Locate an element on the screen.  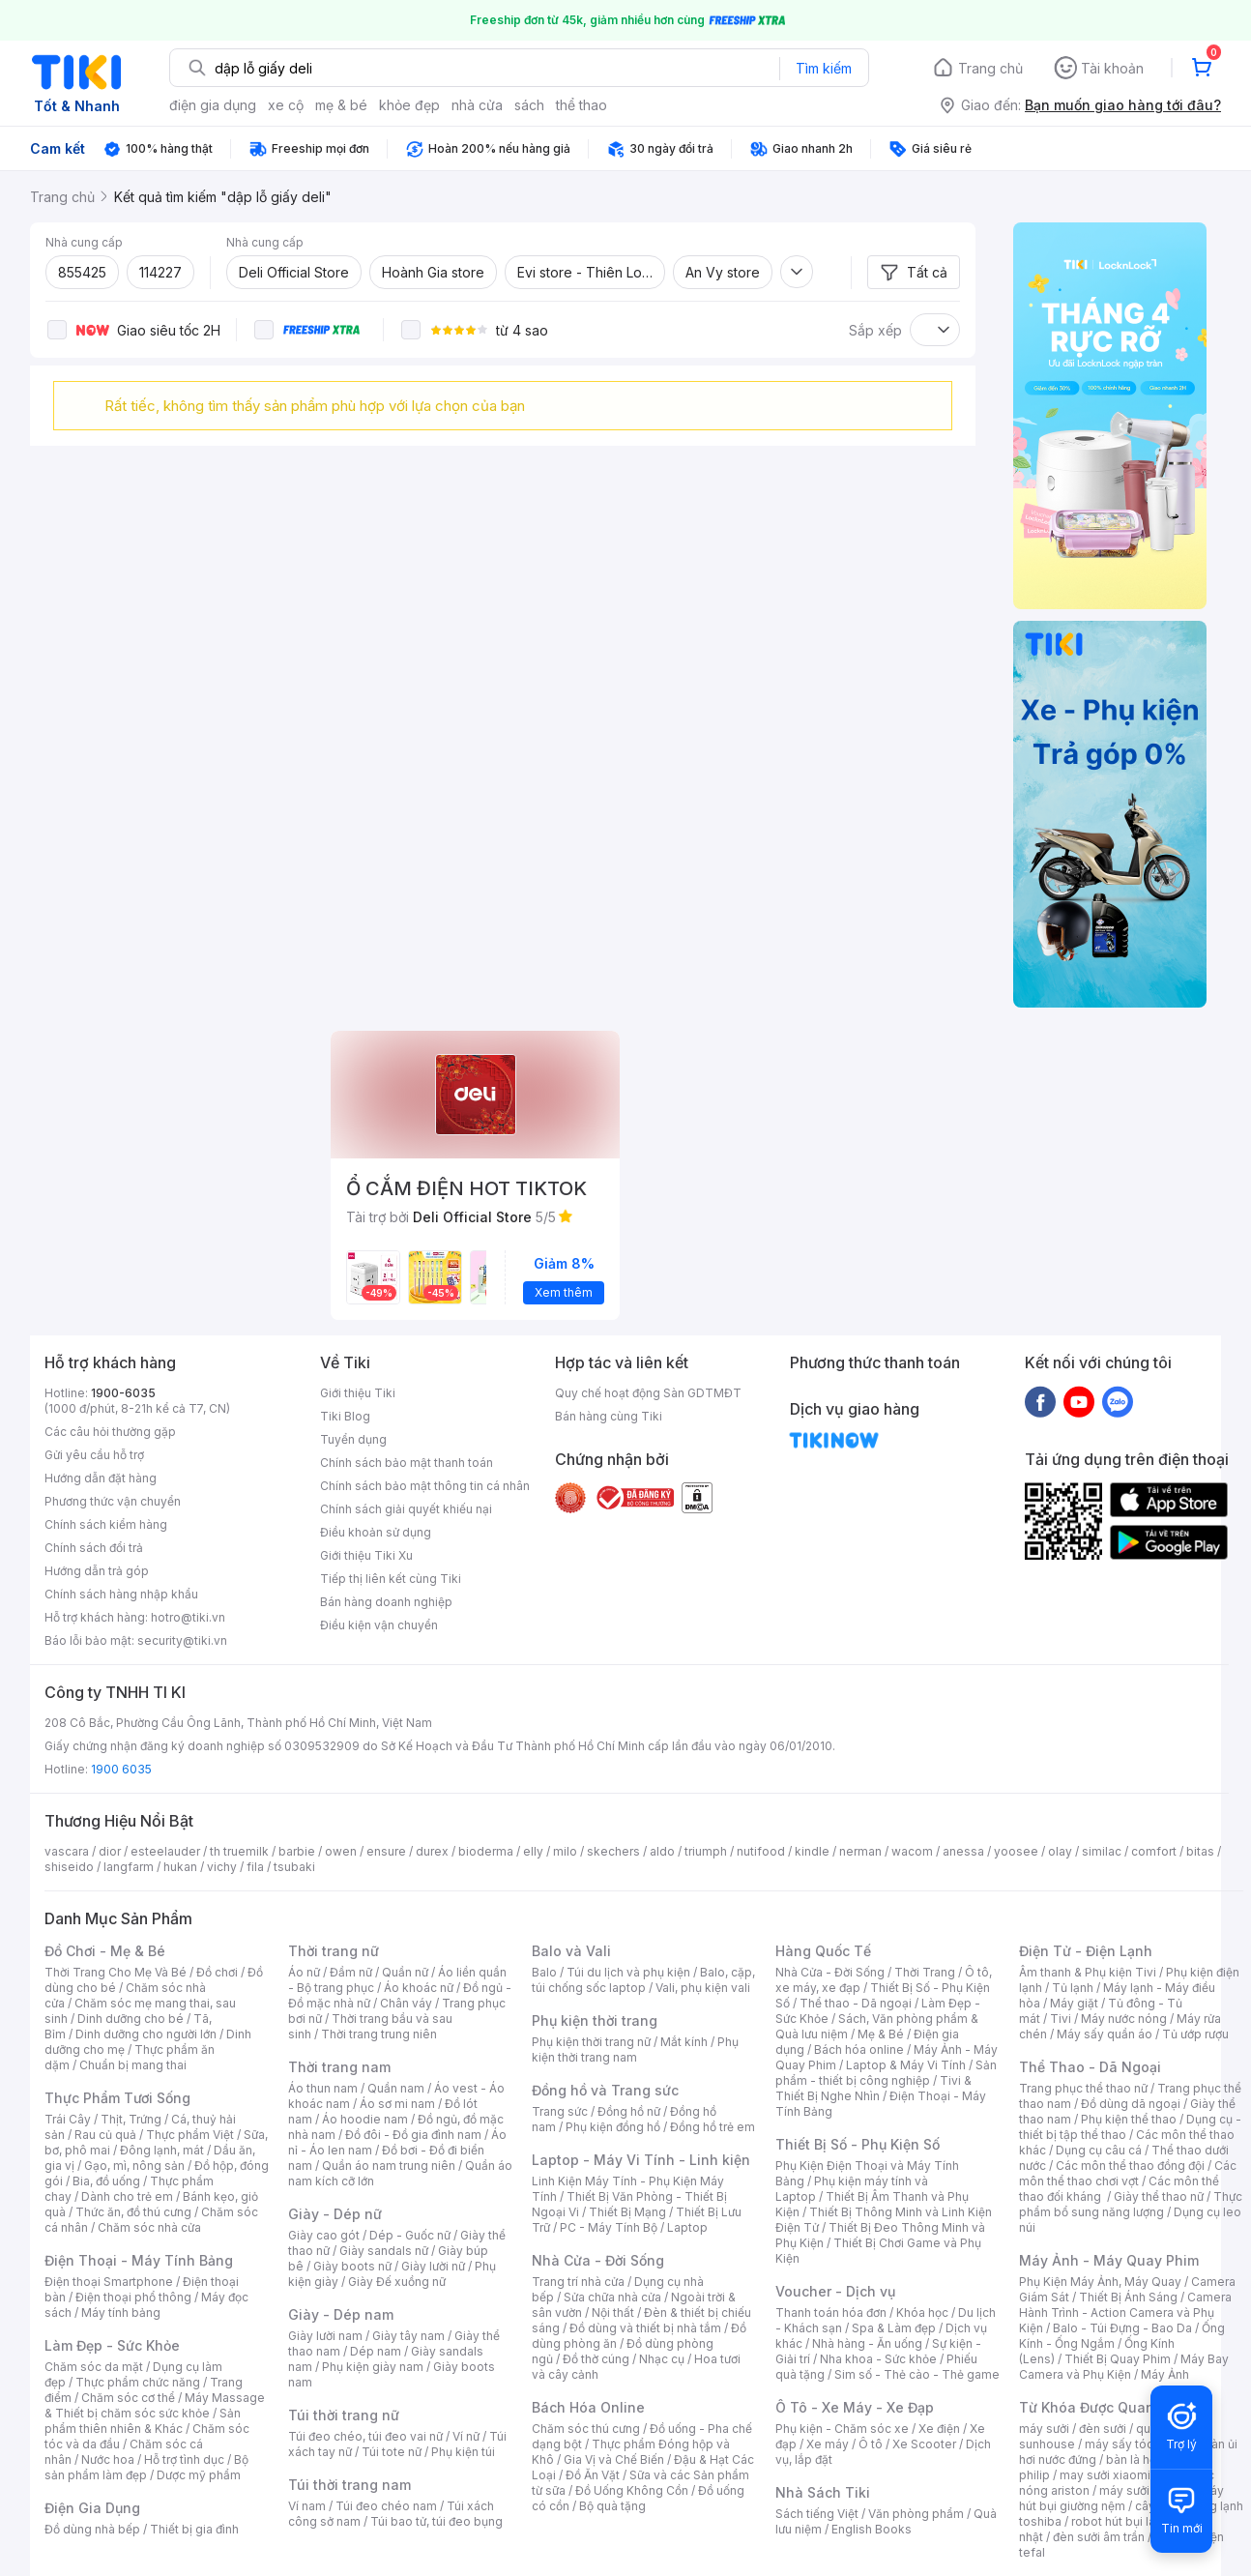
Túi đeo chéo, túi đeo vai nữ is located at coordinates (365, 2436).